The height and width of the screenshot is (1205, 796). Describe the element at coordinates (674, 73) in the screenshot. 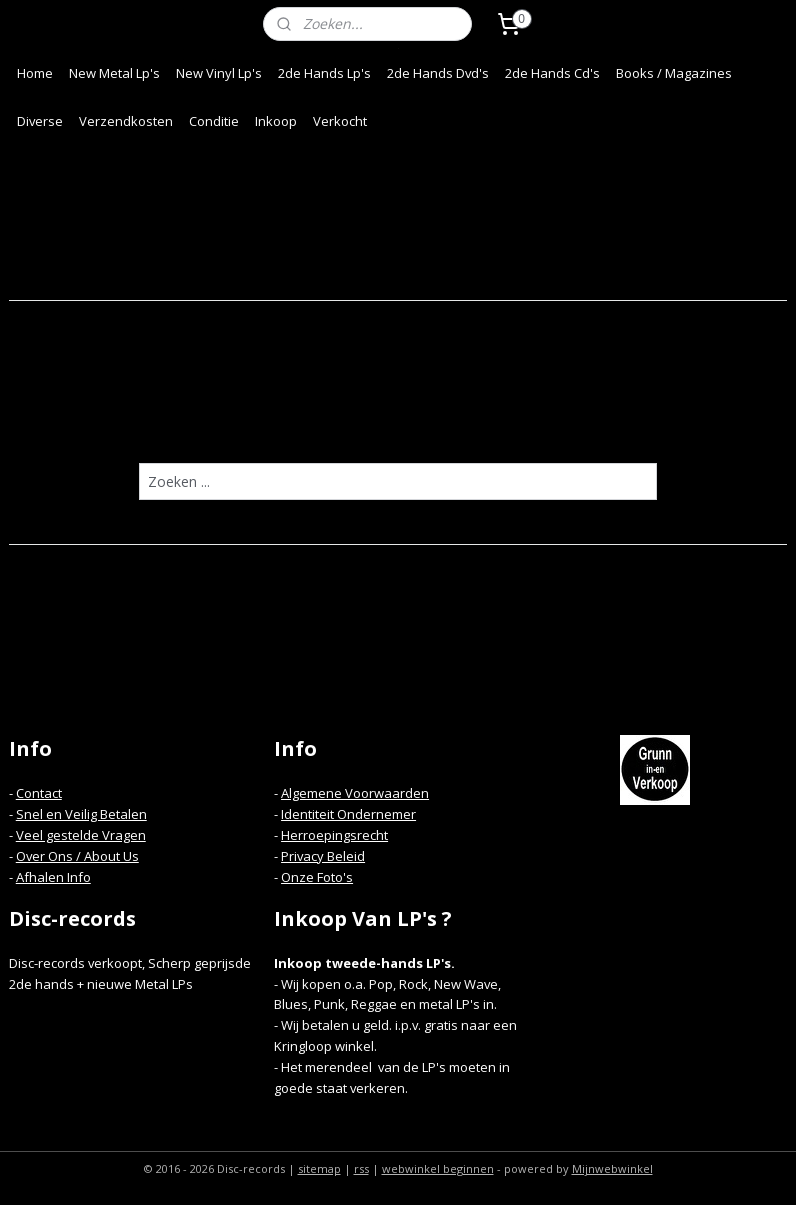

I see `Books / Magazines` at that location.